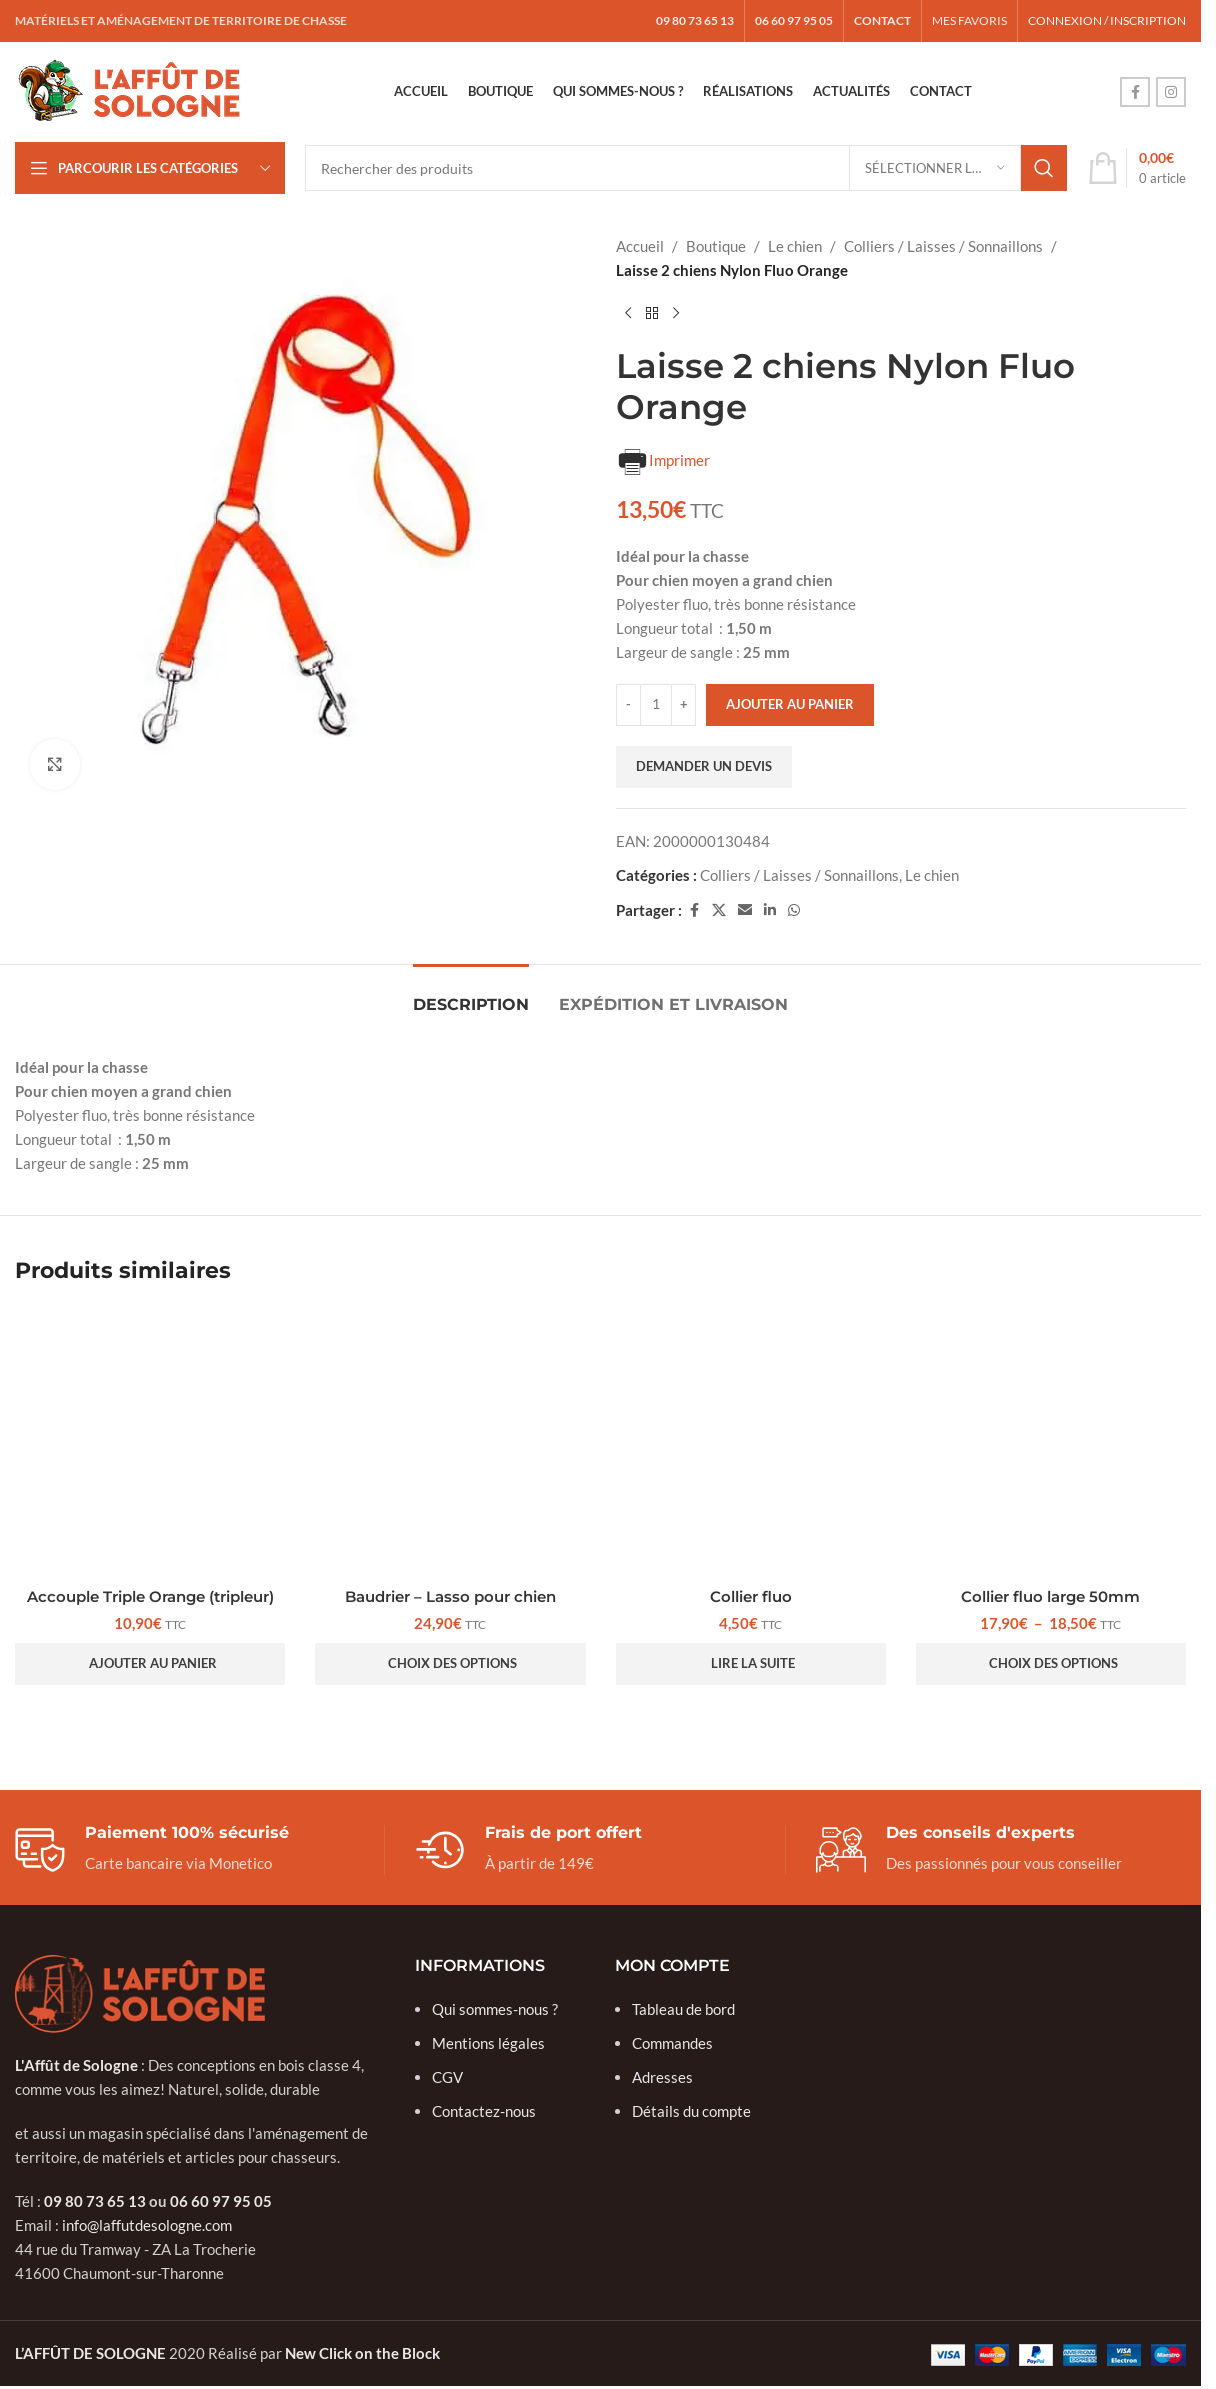 Image resolution: width=1216 pixels, height=2389 pixels. Describe the element at coordinates (751, 1596) in the screenshot. I see `Collier fluo` at that location.